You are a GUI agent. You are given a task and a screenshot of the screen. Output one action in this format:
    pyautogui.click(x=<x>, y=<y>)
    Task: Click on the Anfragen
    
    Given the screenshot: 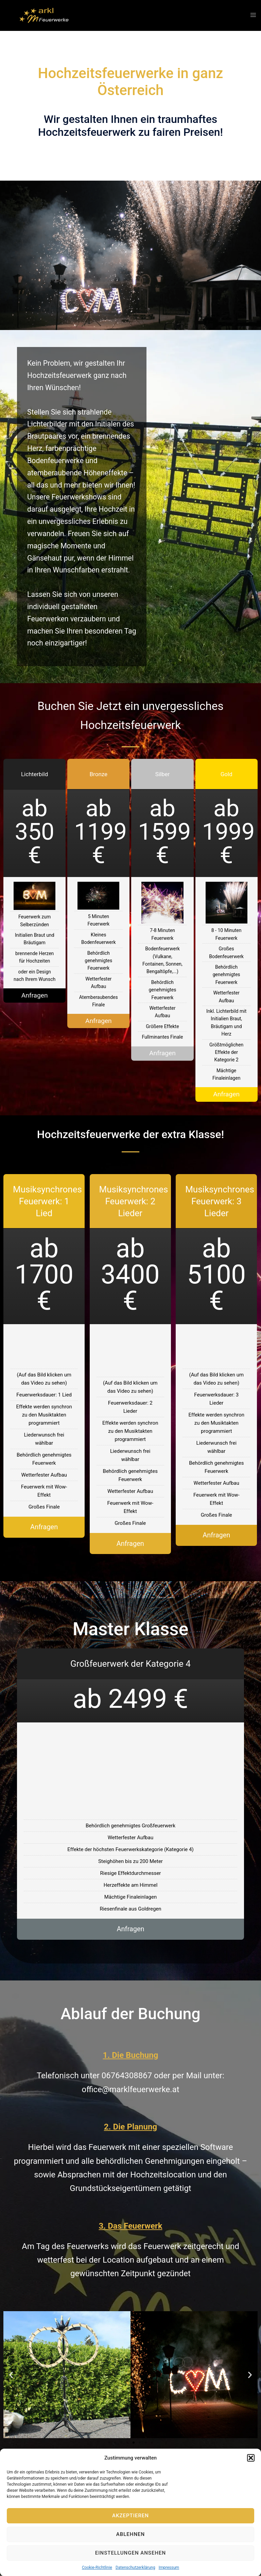 What is the action you would take?
    pyautogui.click(x=34, y=995)
    